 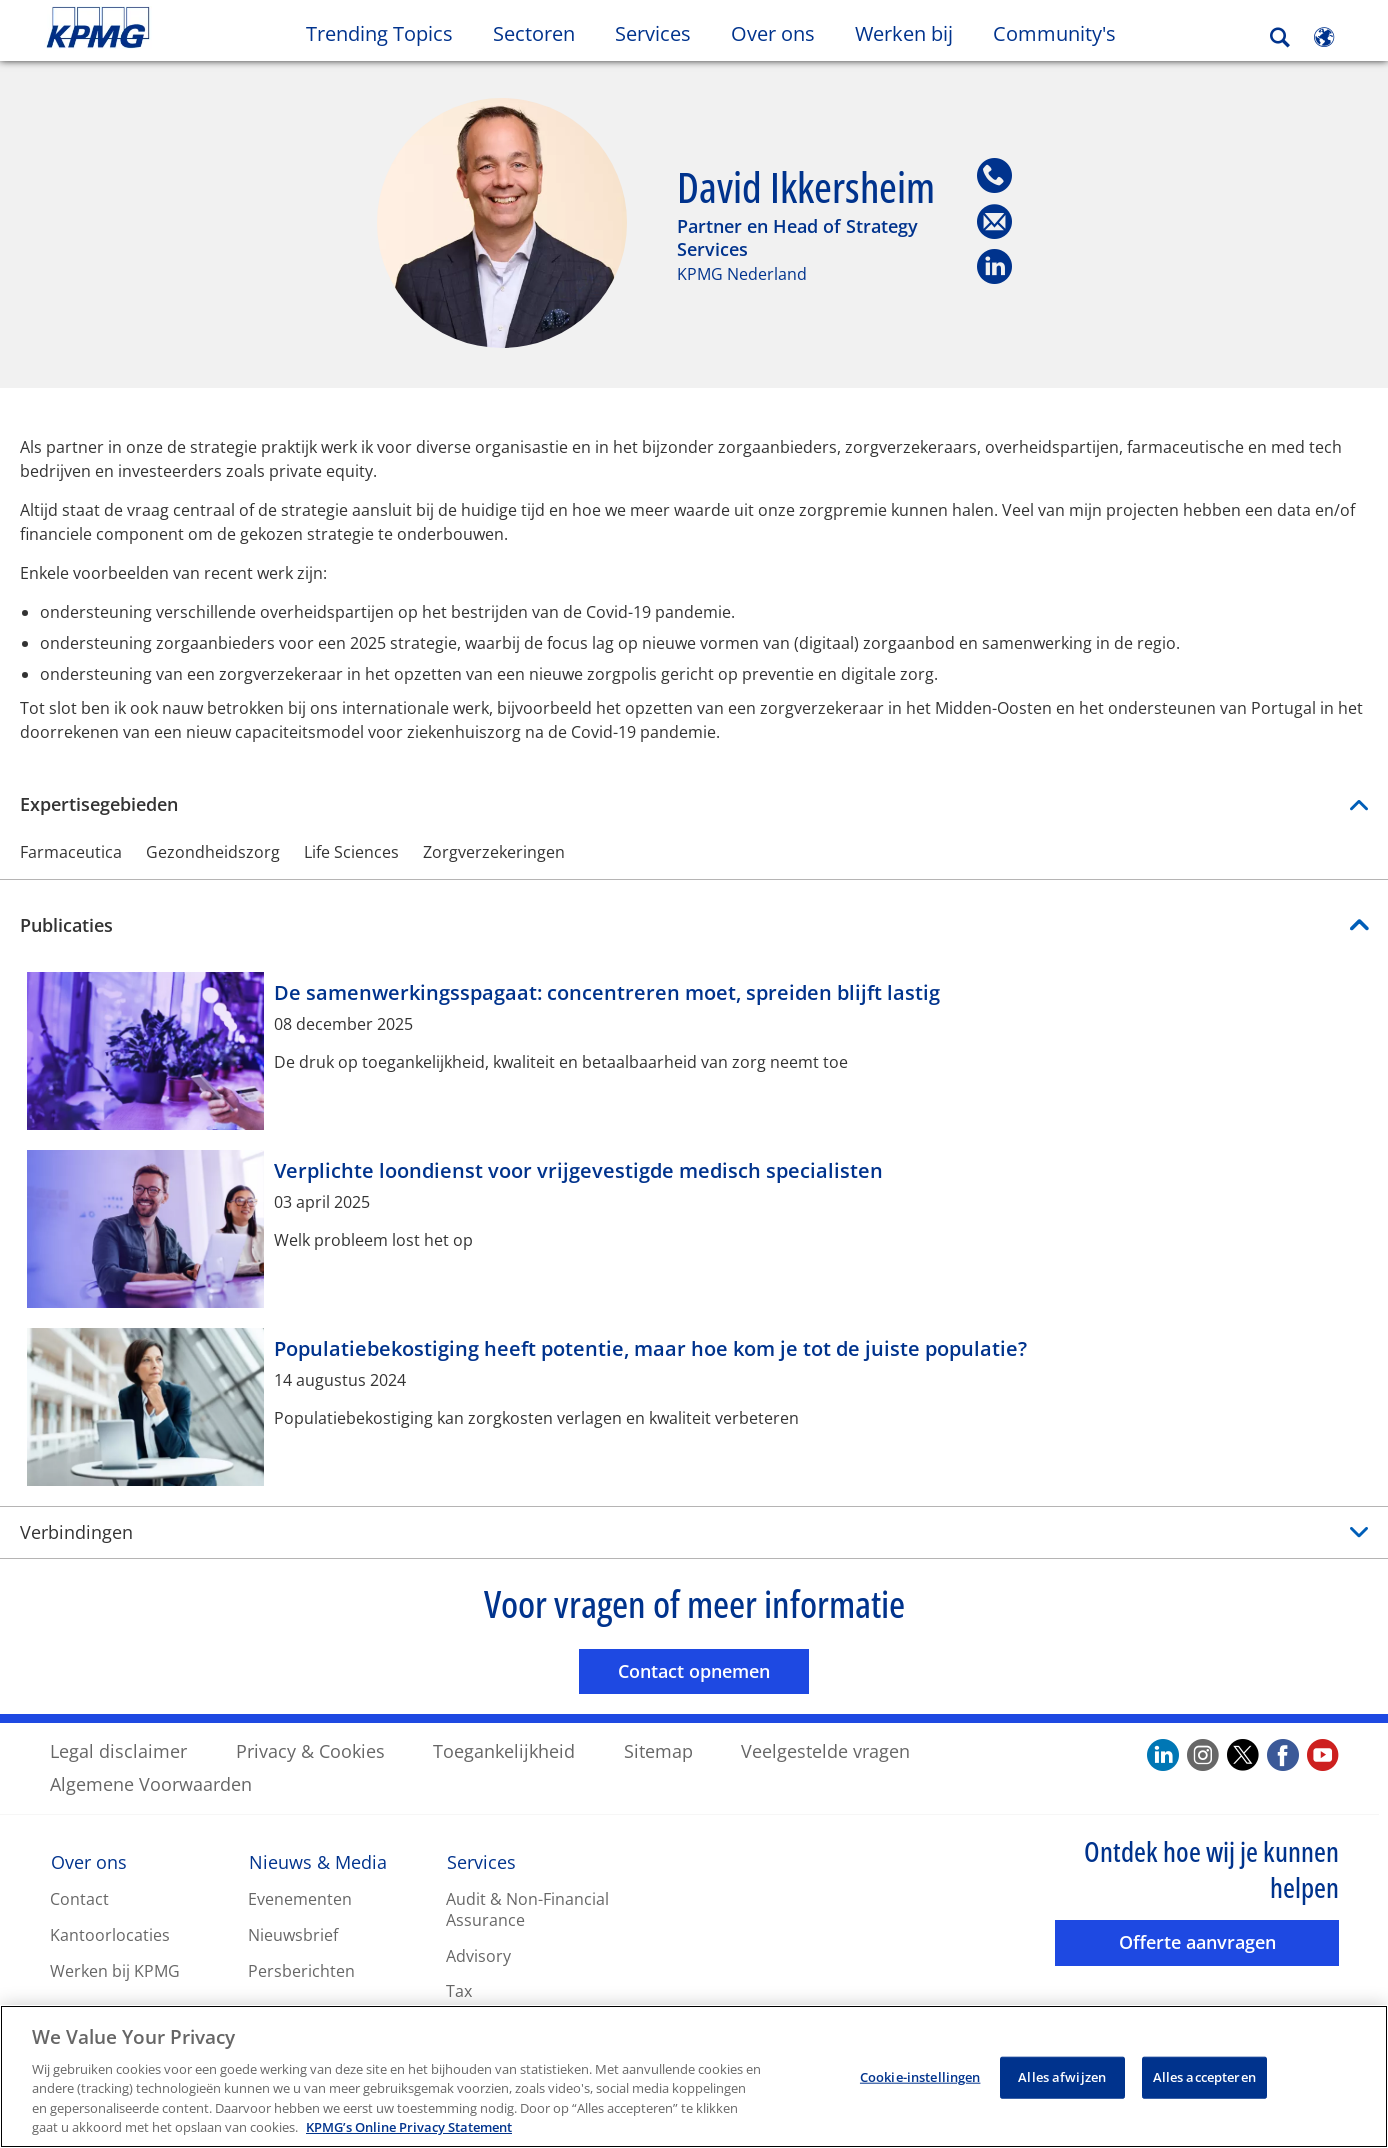 I want to click on Community's [button], so click(x=1054, y=33).